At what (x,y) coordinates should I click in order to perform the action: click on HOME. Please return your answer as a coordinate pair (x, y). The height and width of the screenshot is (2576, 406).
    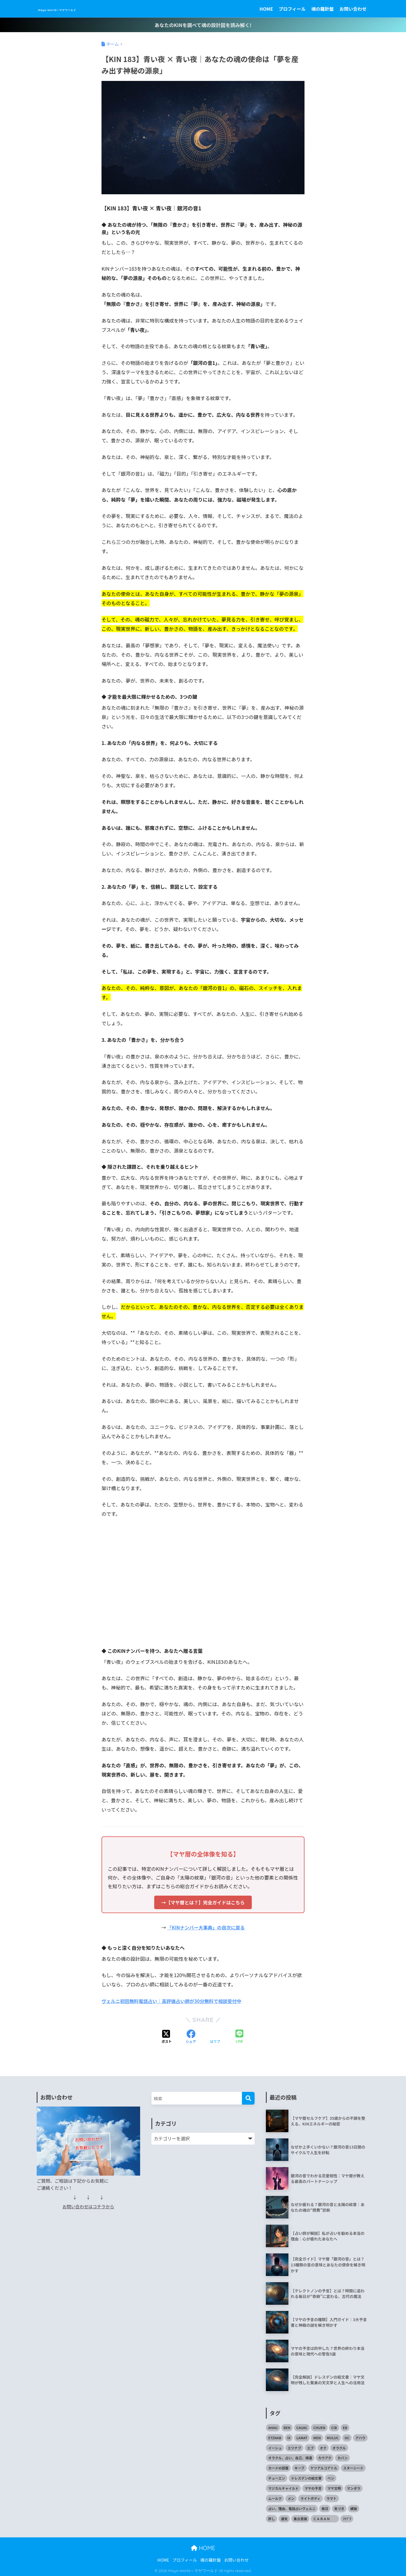
    Looking at the image, I should click on (266, 8).